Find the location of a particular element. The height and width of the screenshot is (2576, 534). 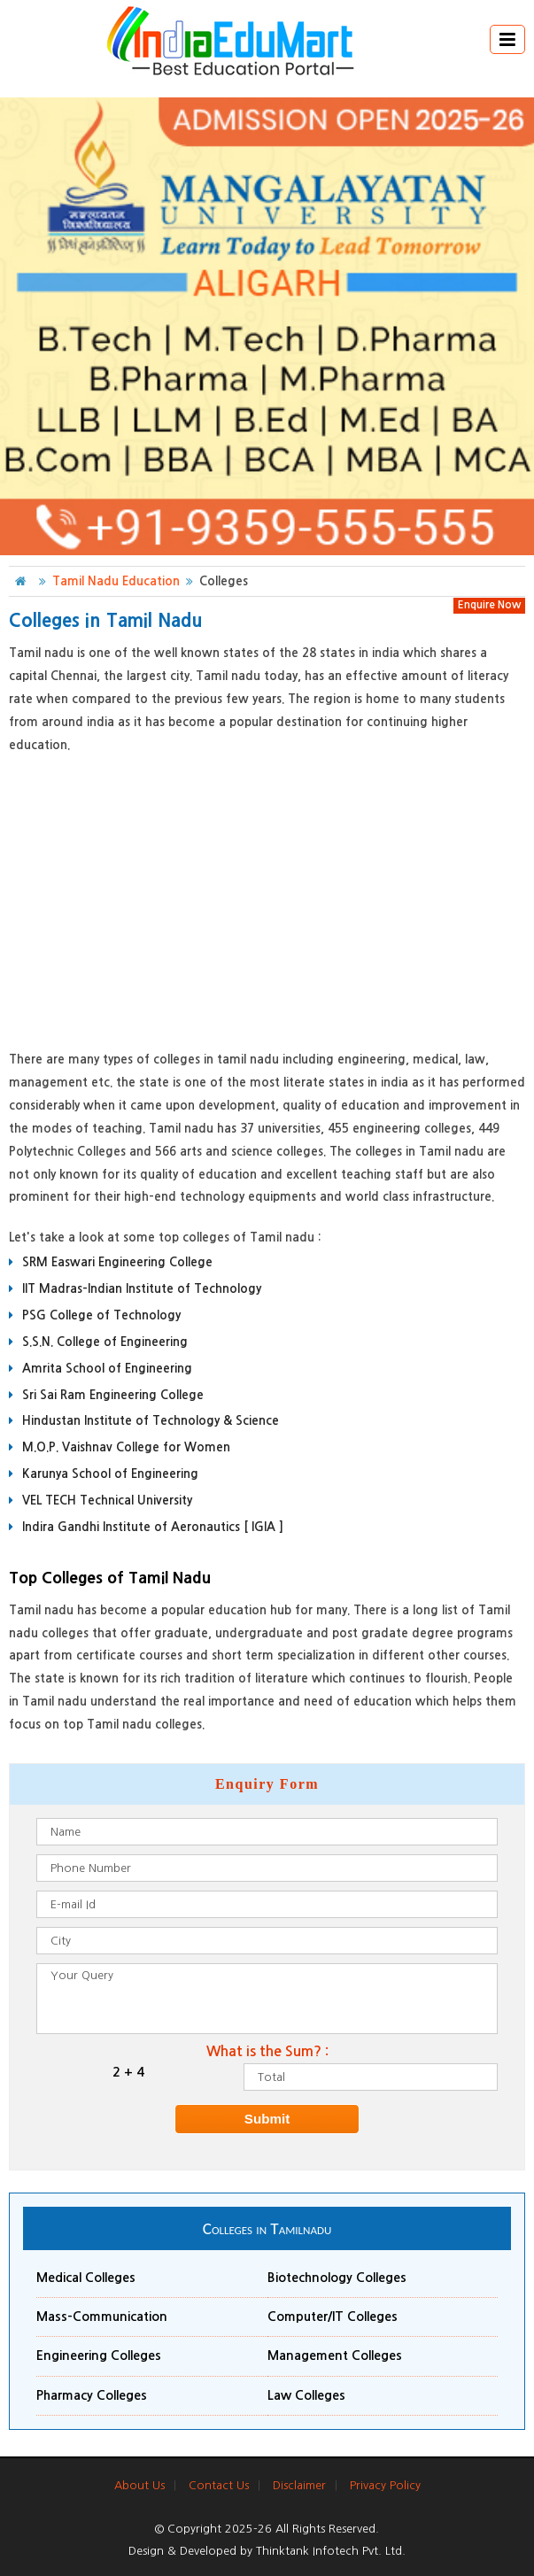

Biotechnology Colleges is located at coordinates (336, 2277).